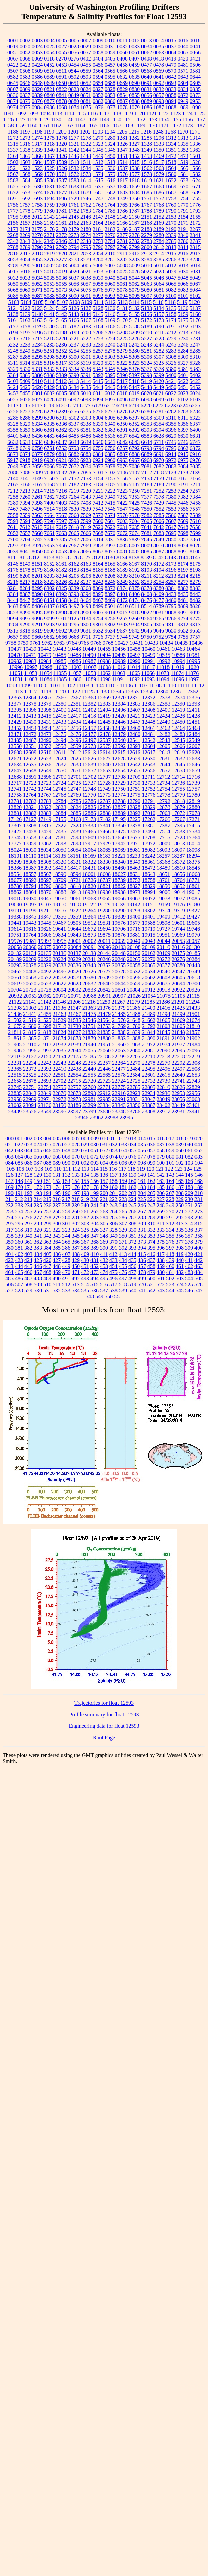  I want to click on 18330, so click(104, 862).